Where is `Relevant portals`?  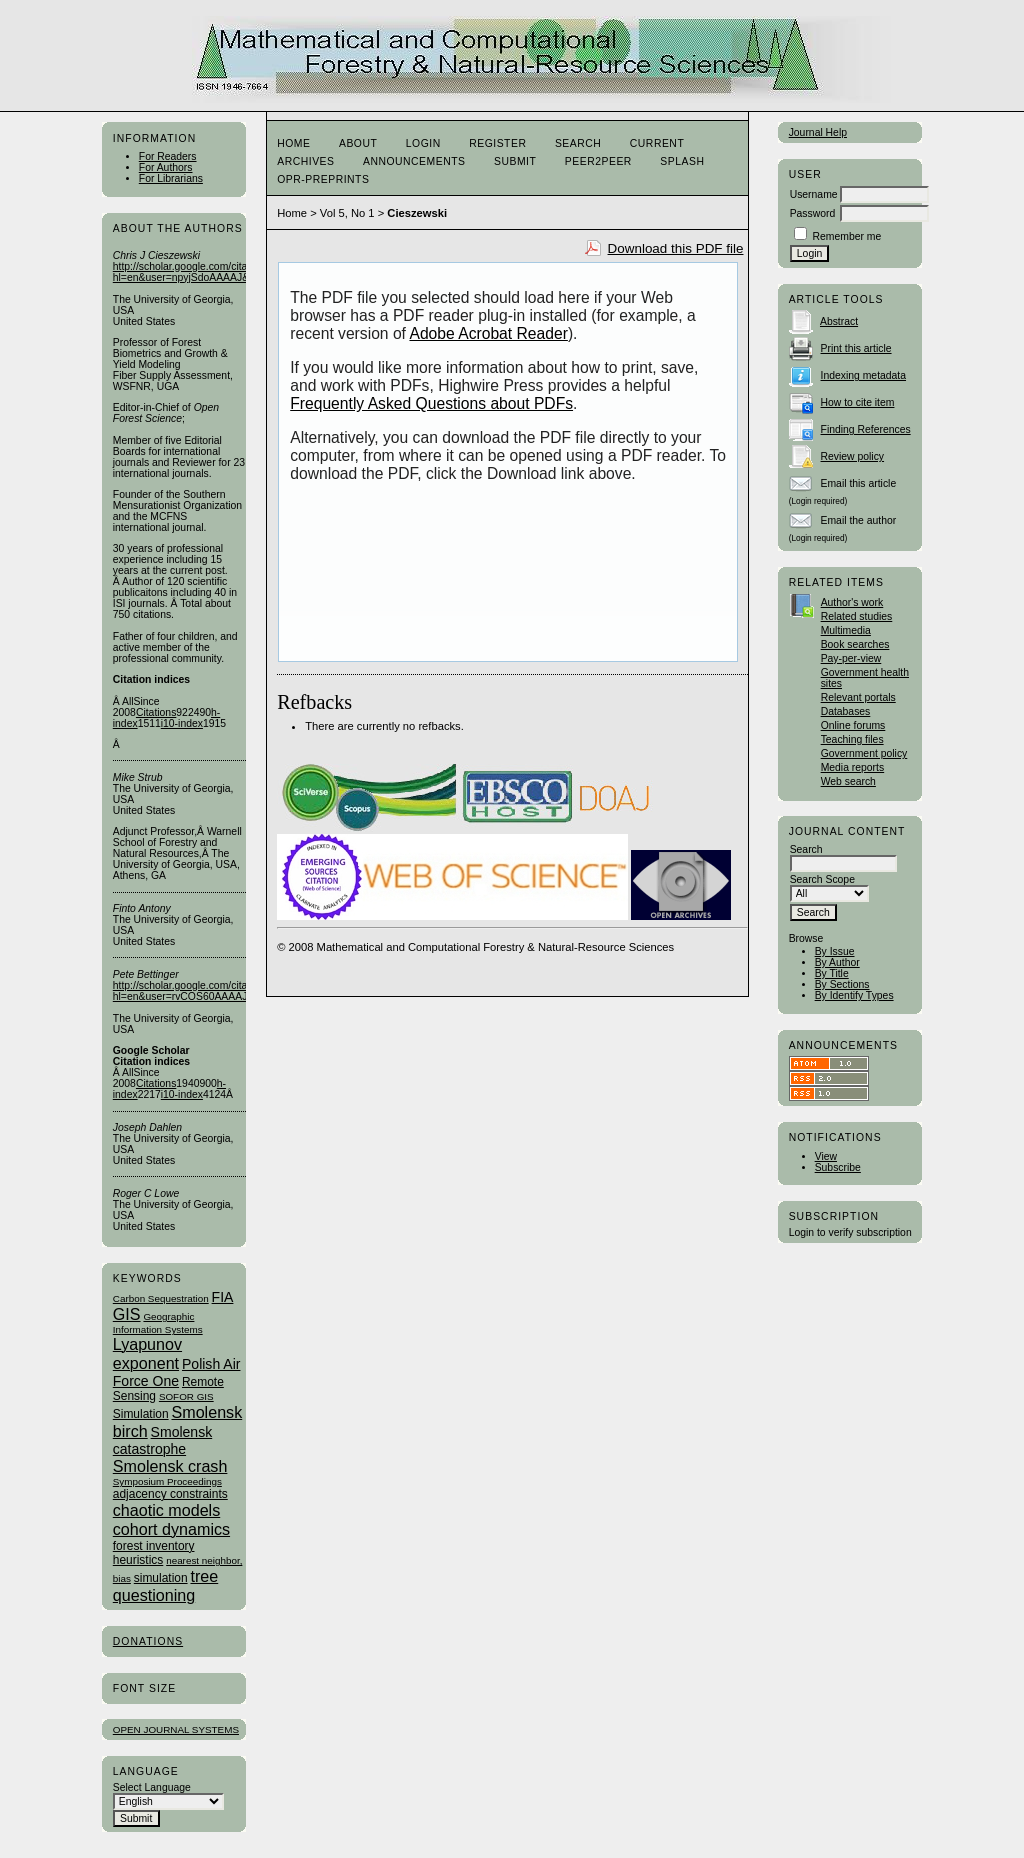 Relevant portals is located at coordinates (858, 697).